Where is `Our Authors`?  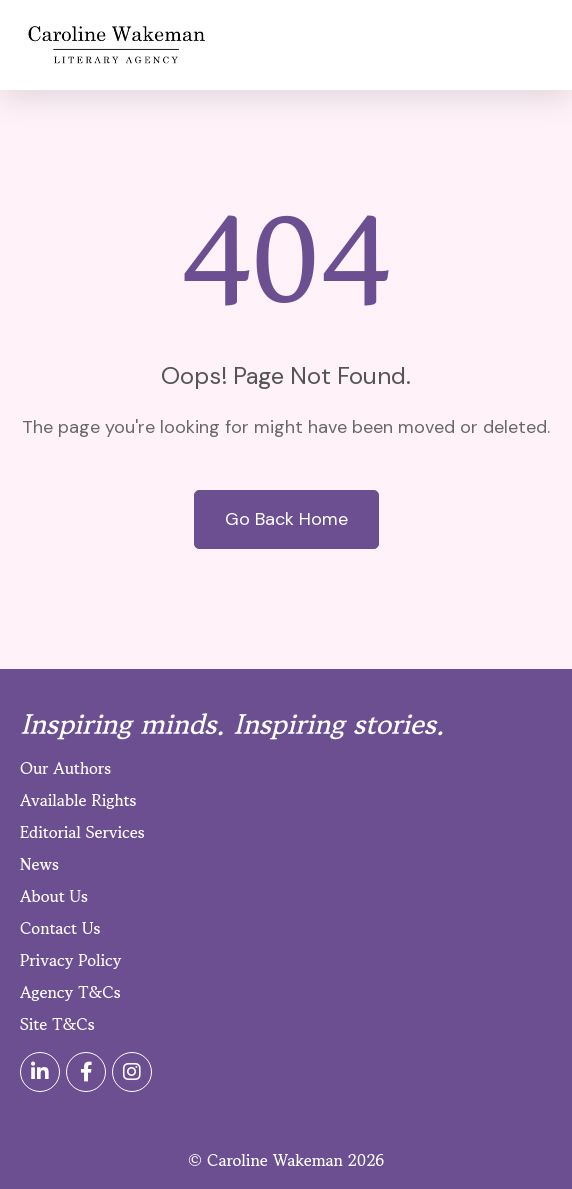
Our Authors is located at coordinates (65, 768).